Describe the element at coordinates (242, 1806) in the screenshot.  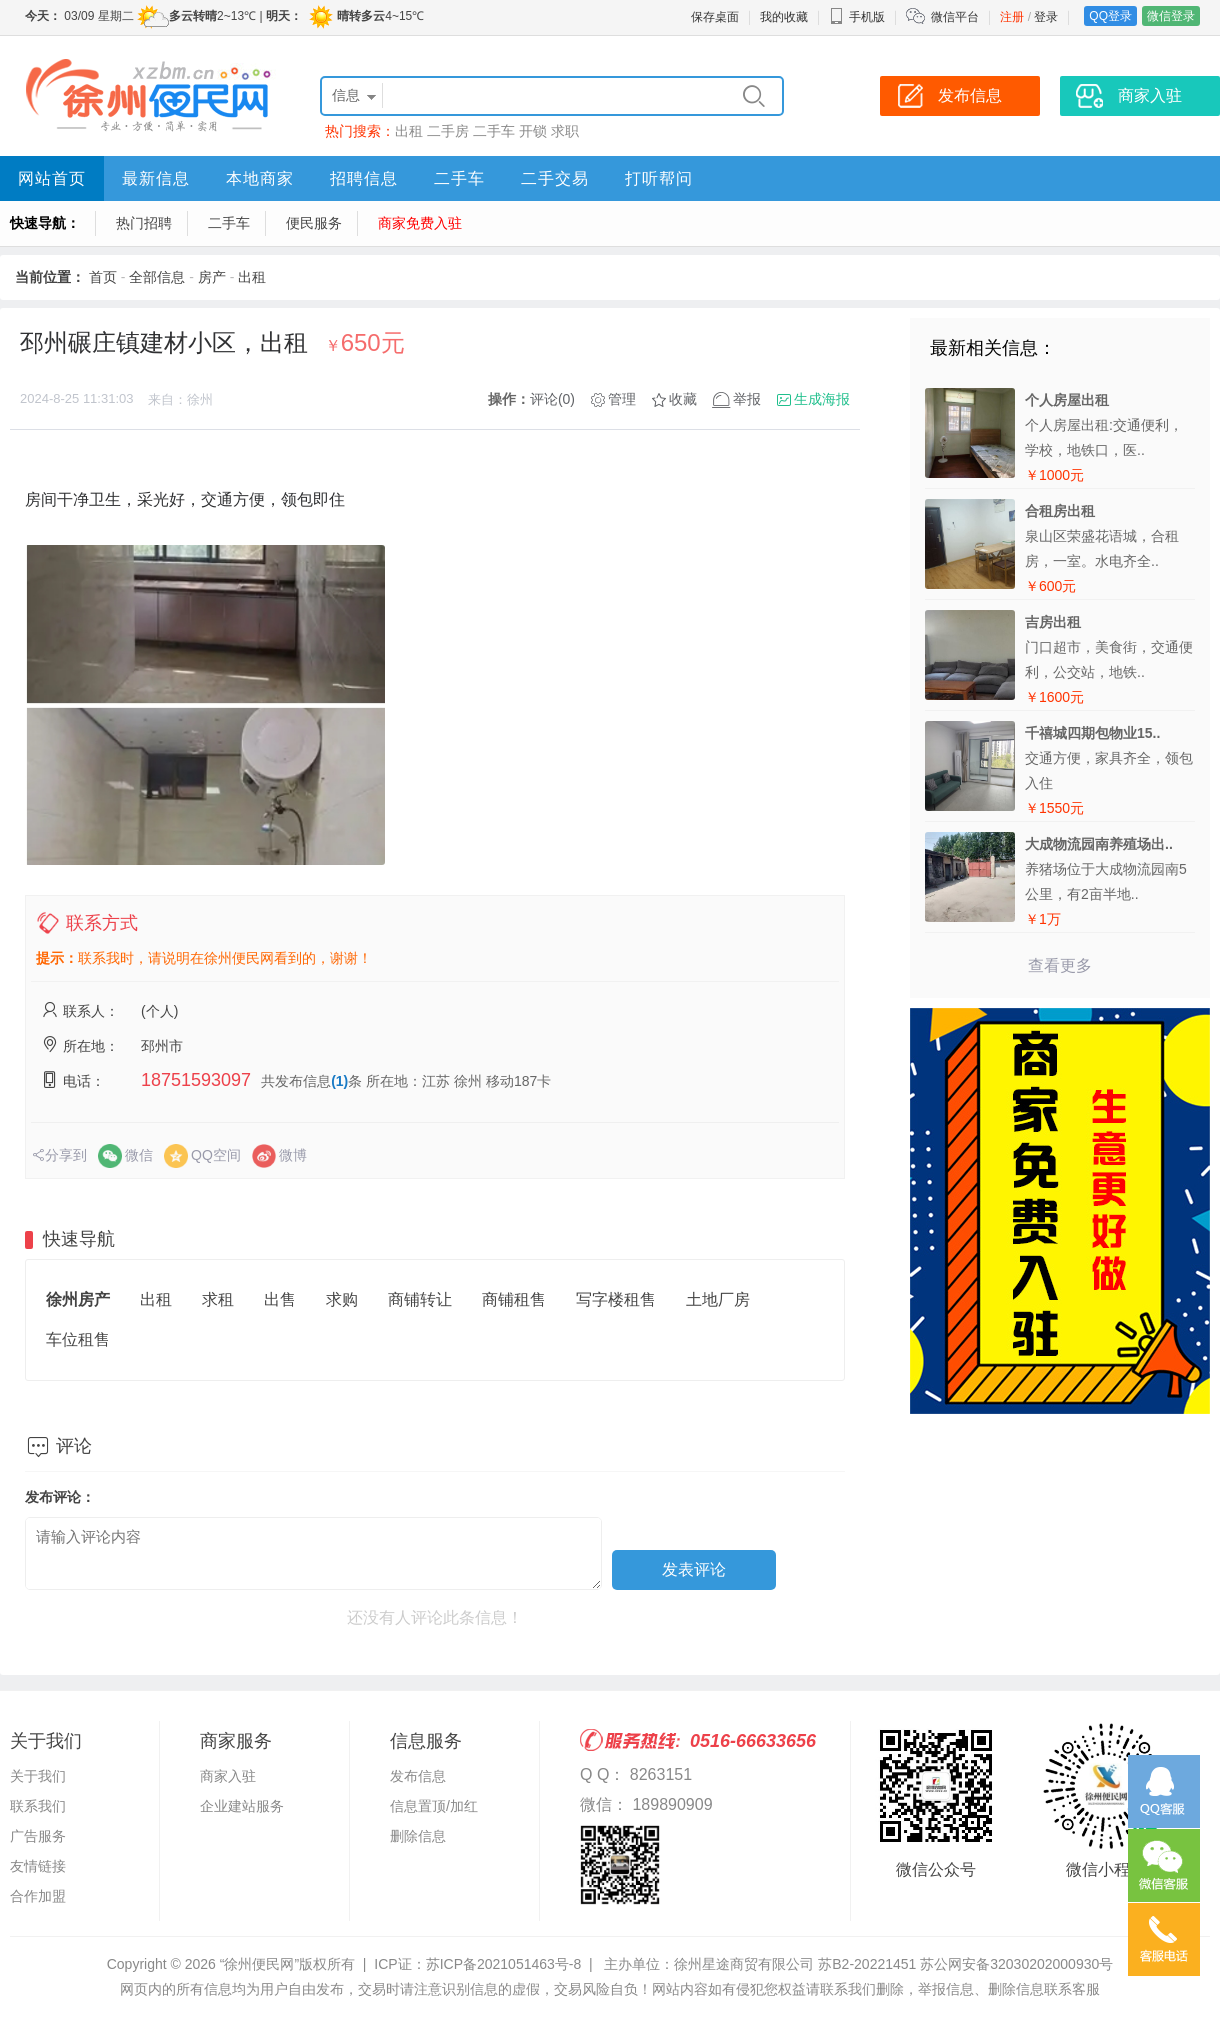
I see `企业建站服务` at that location.